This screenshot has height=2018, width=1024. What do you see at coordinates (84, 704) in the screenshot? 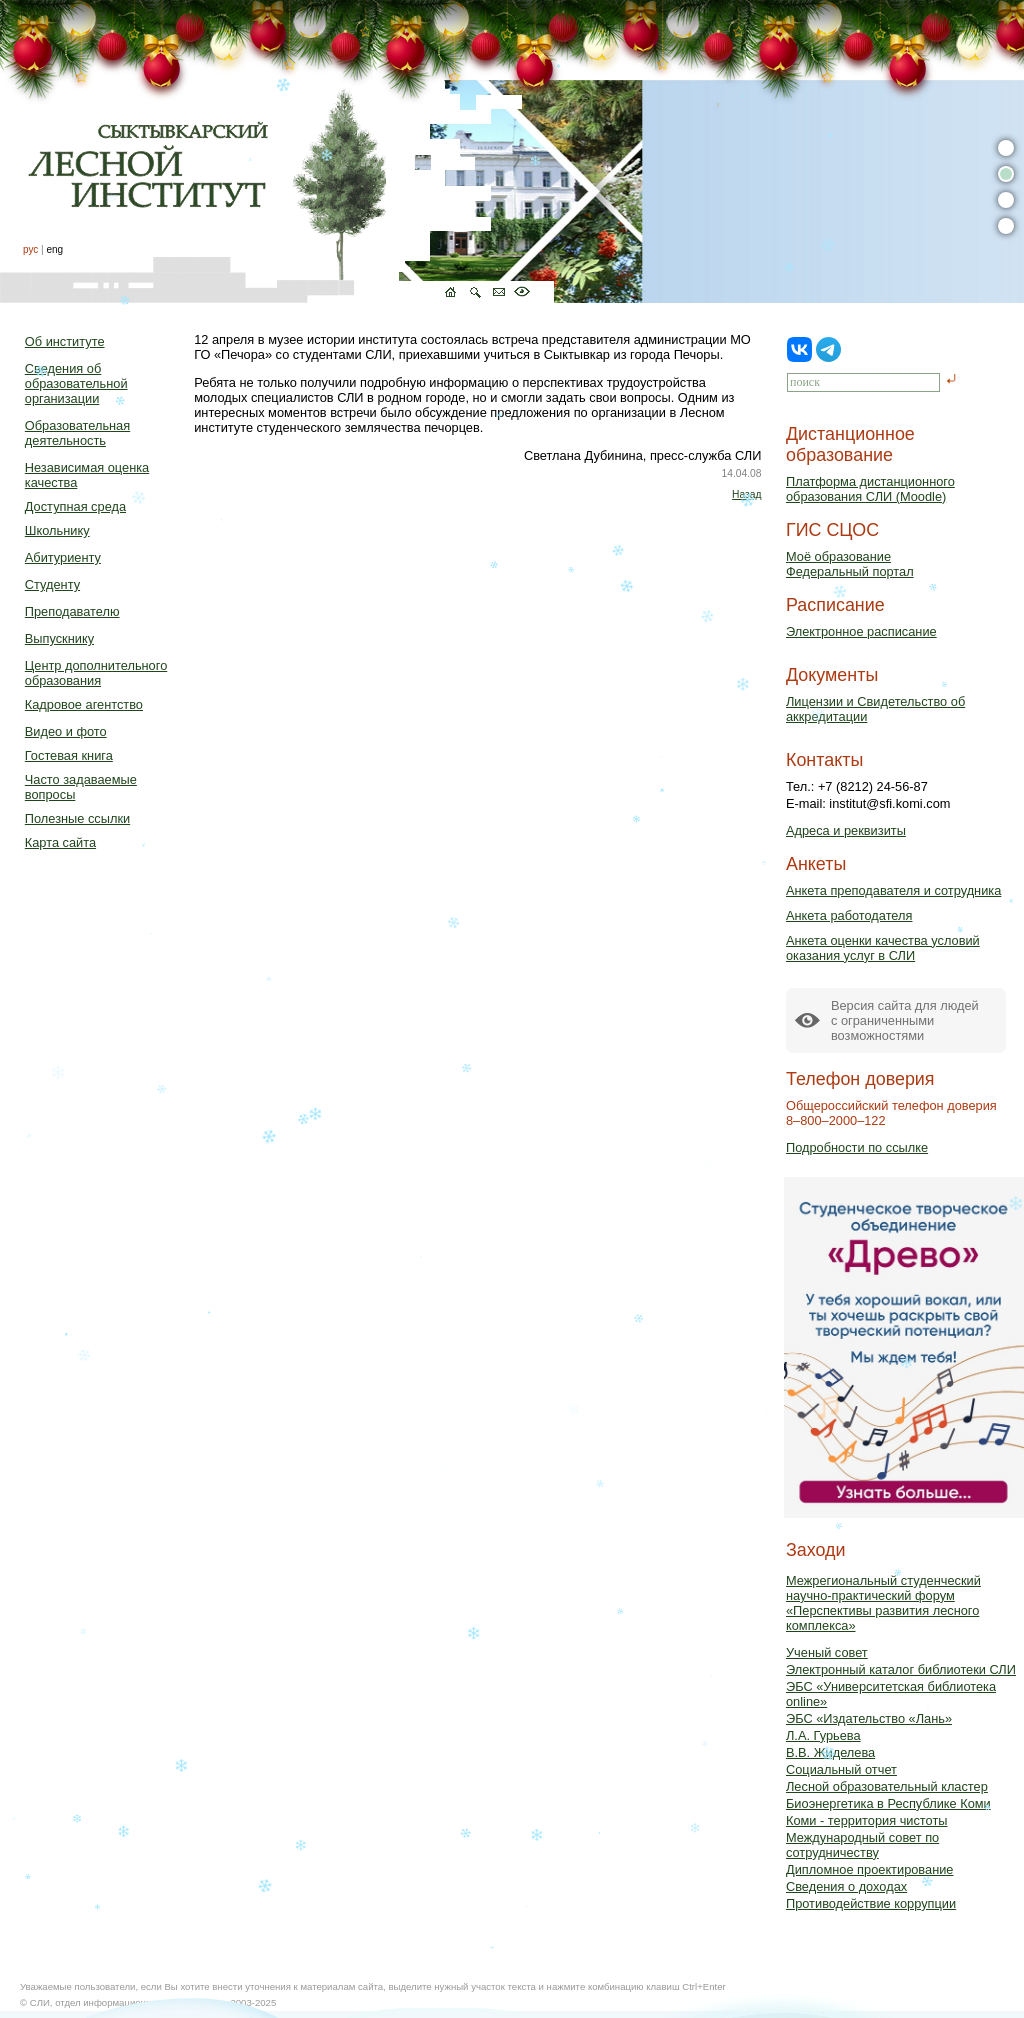
I see `Кадровое агентство` at bounding box center [84, 704].